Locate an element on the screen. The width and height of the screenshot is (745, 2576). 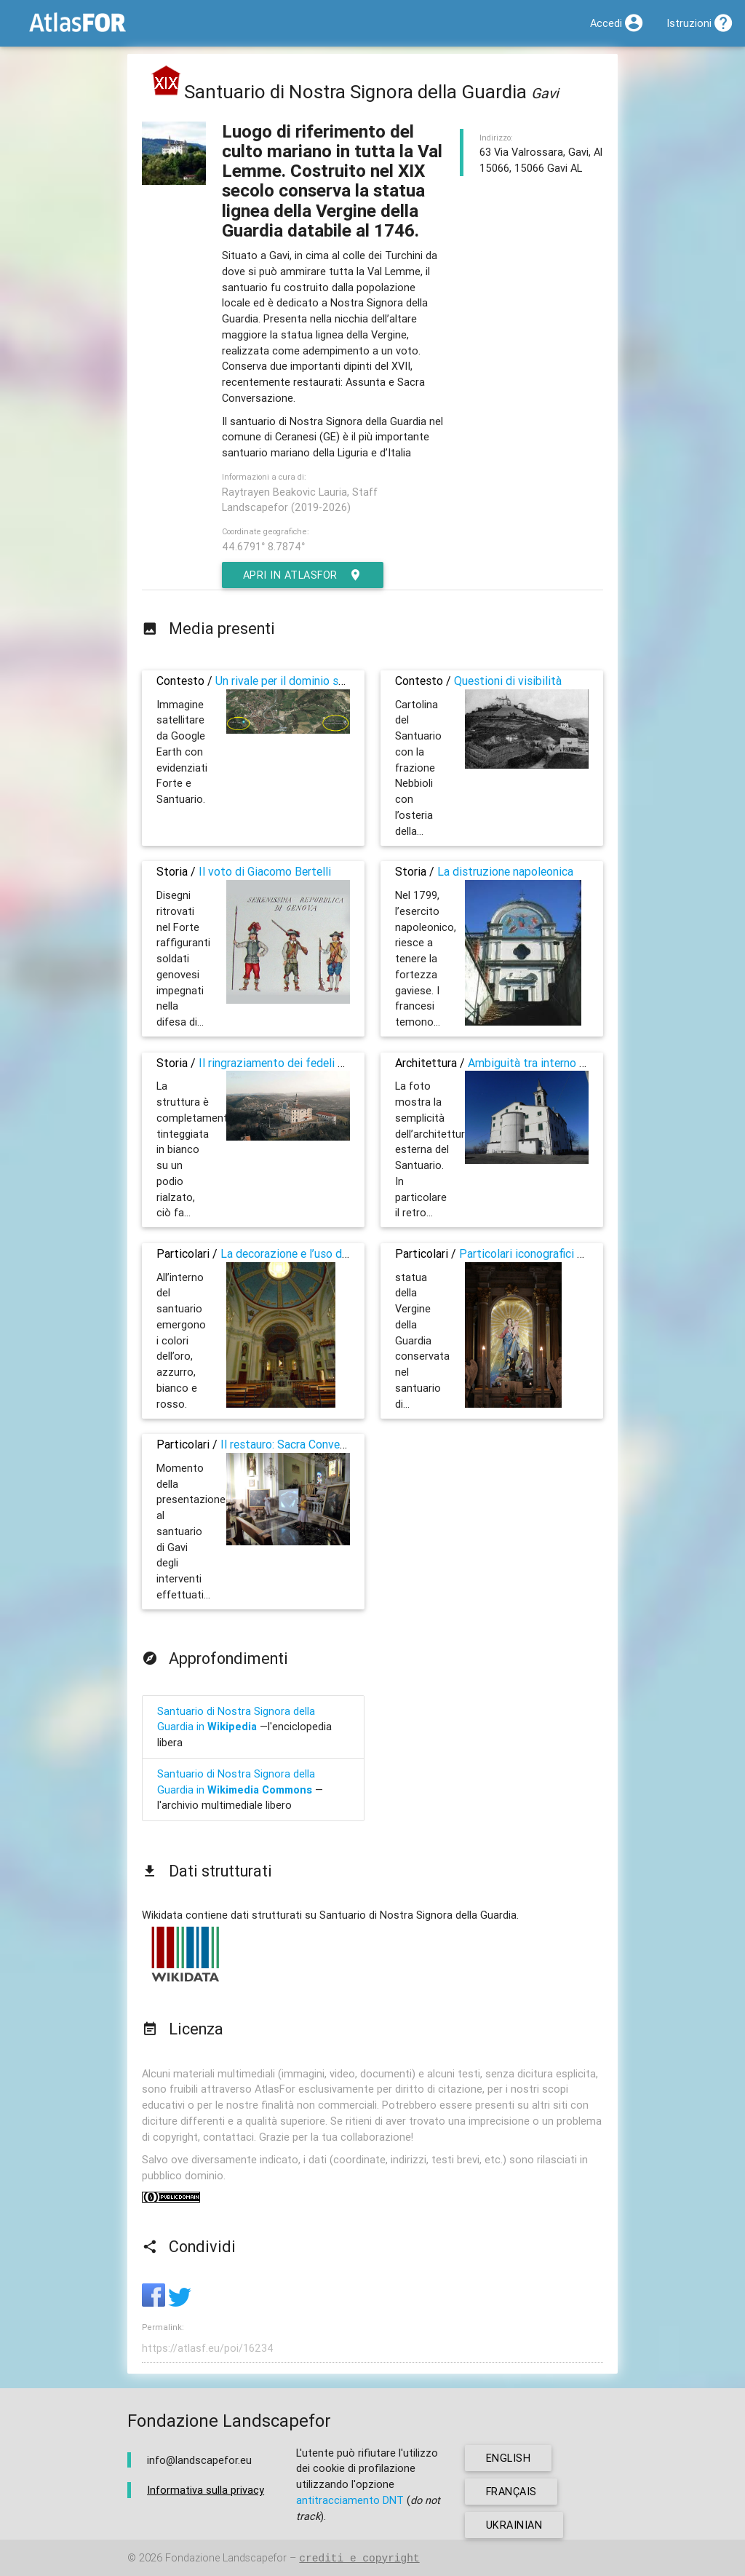
Fondazione Landscapefor is located at coordinates (226, 2558).